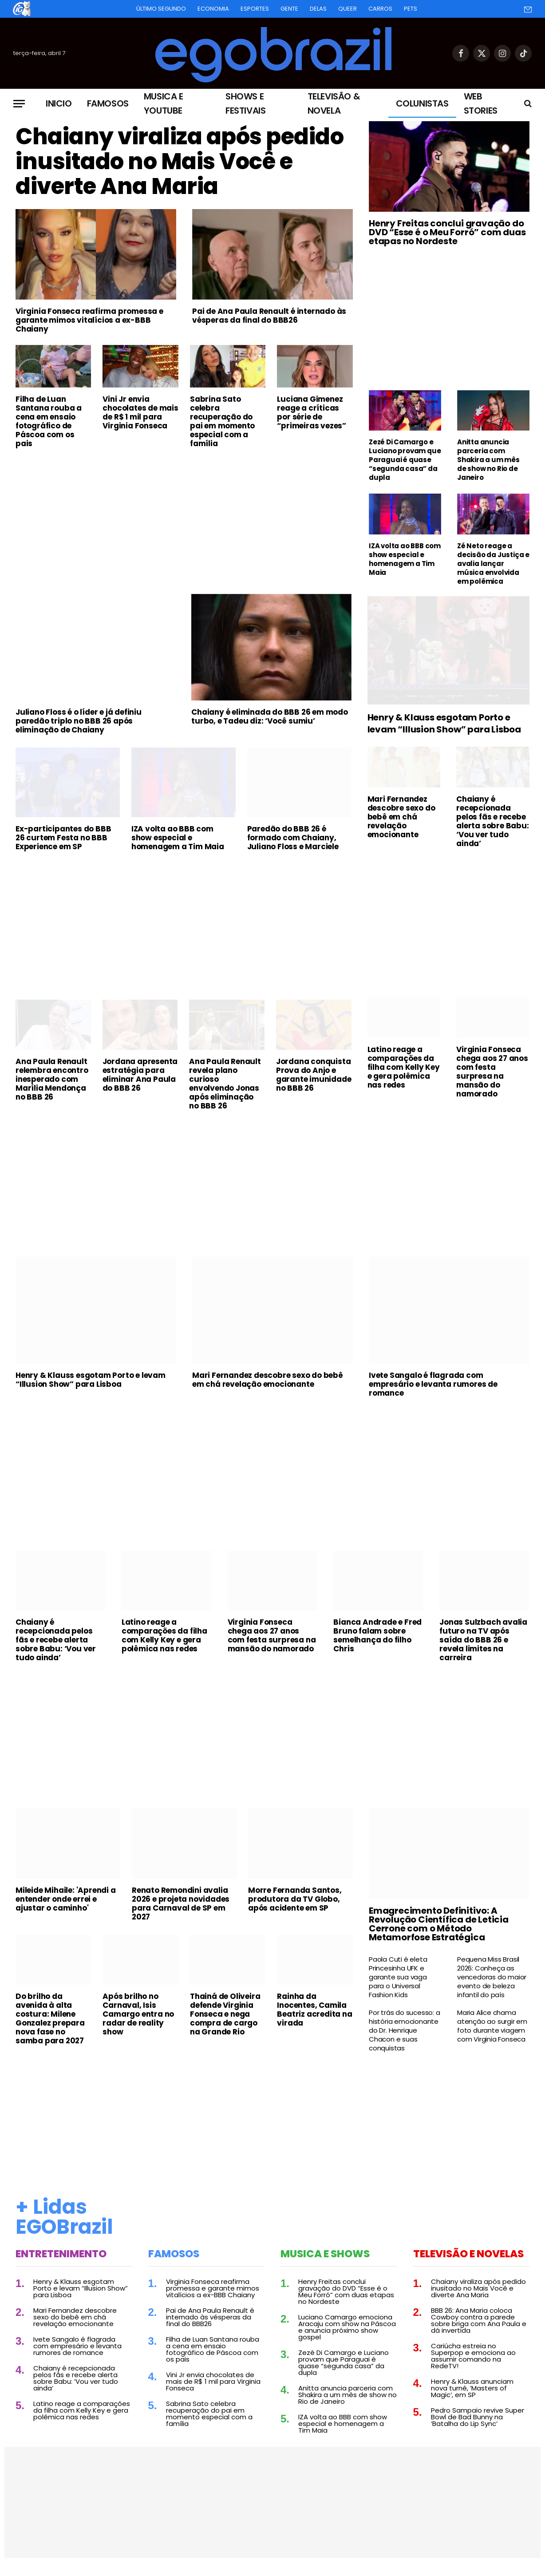 This screenshot has width=545, height=2576. Describe the element at coordinates (347, 8) in the screenshot. I see `Queer` at that location.